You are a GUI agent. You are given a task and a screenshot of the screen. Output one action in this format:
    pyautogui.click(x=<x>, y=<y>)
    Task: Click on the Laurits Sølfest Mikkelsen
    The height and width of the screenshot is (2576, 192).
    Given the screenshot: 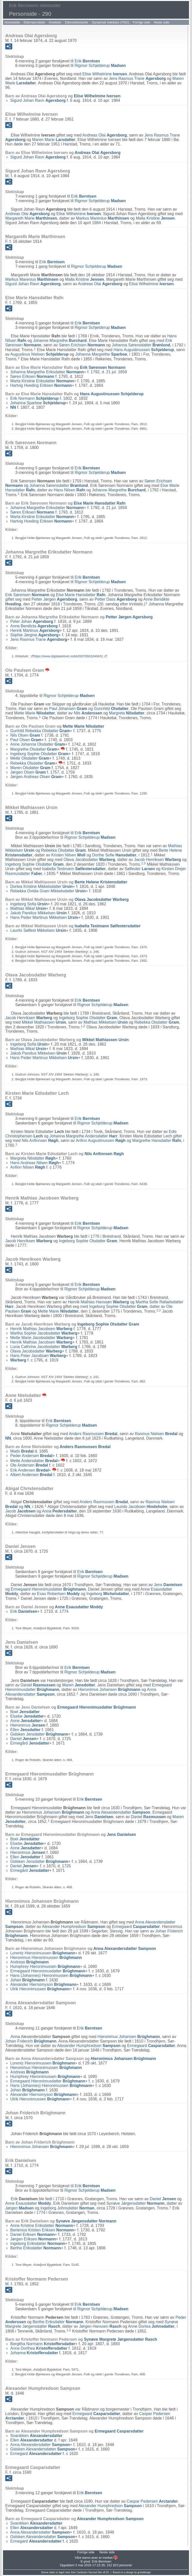 What is the action you would take?
    pyautogui.click(x=38, y=930)
    